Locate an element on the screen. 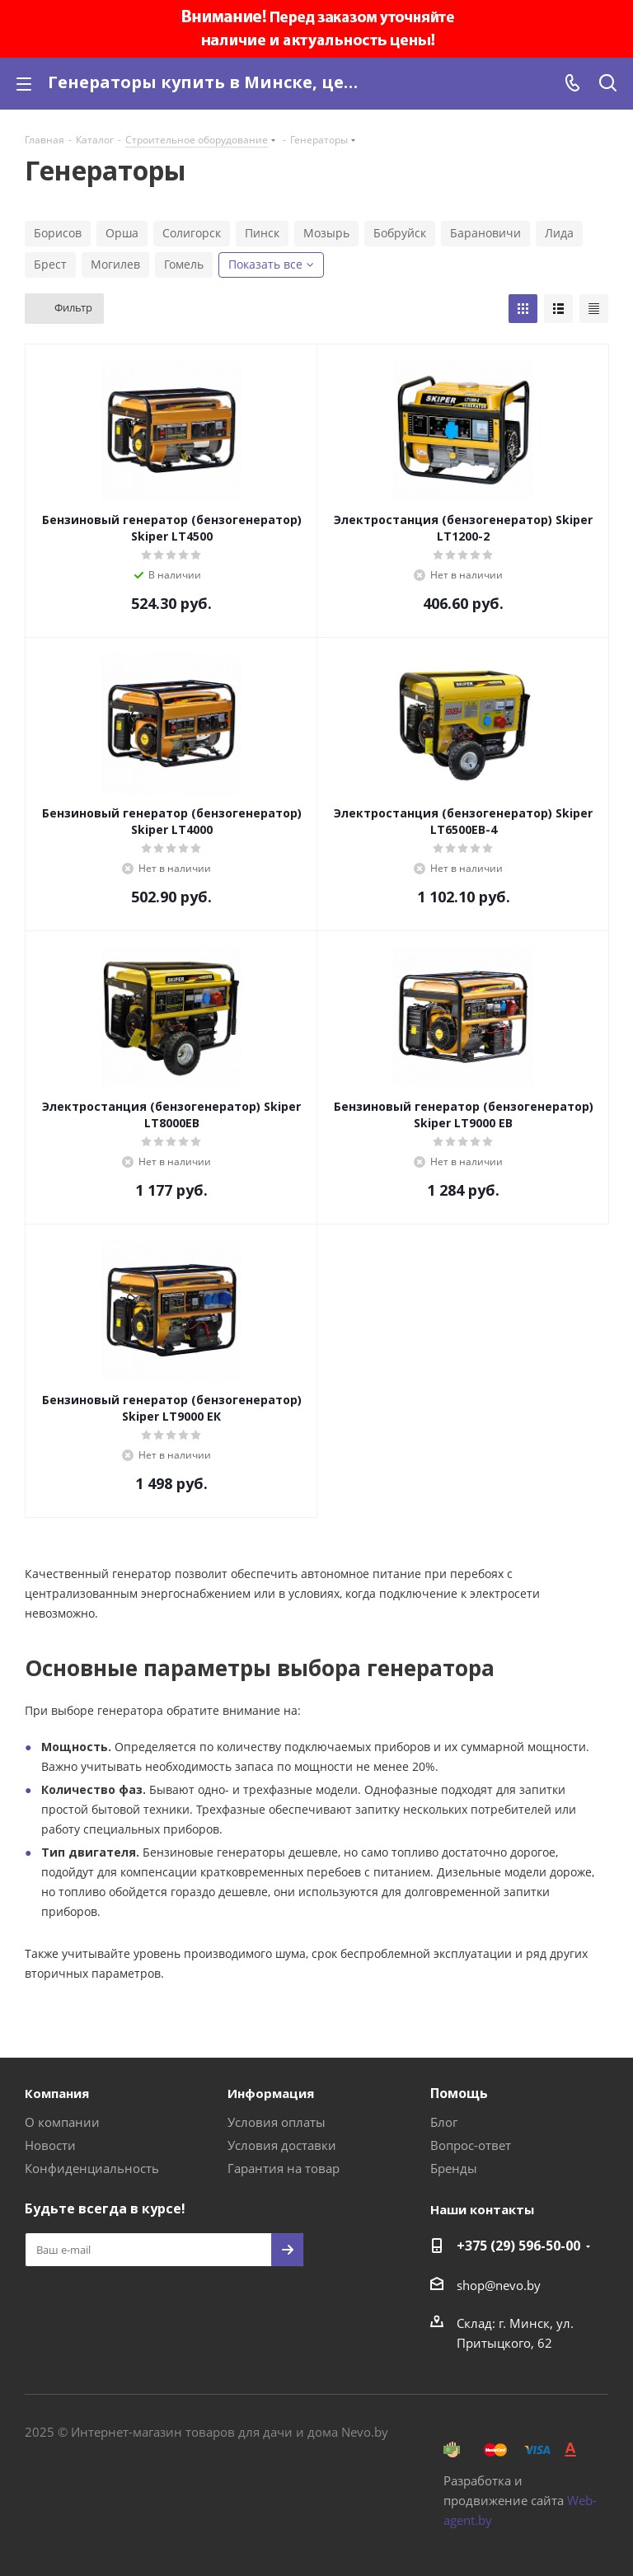 This screenshot has height=2576, width=633. Барановичи is located at coordinates (485, 233).